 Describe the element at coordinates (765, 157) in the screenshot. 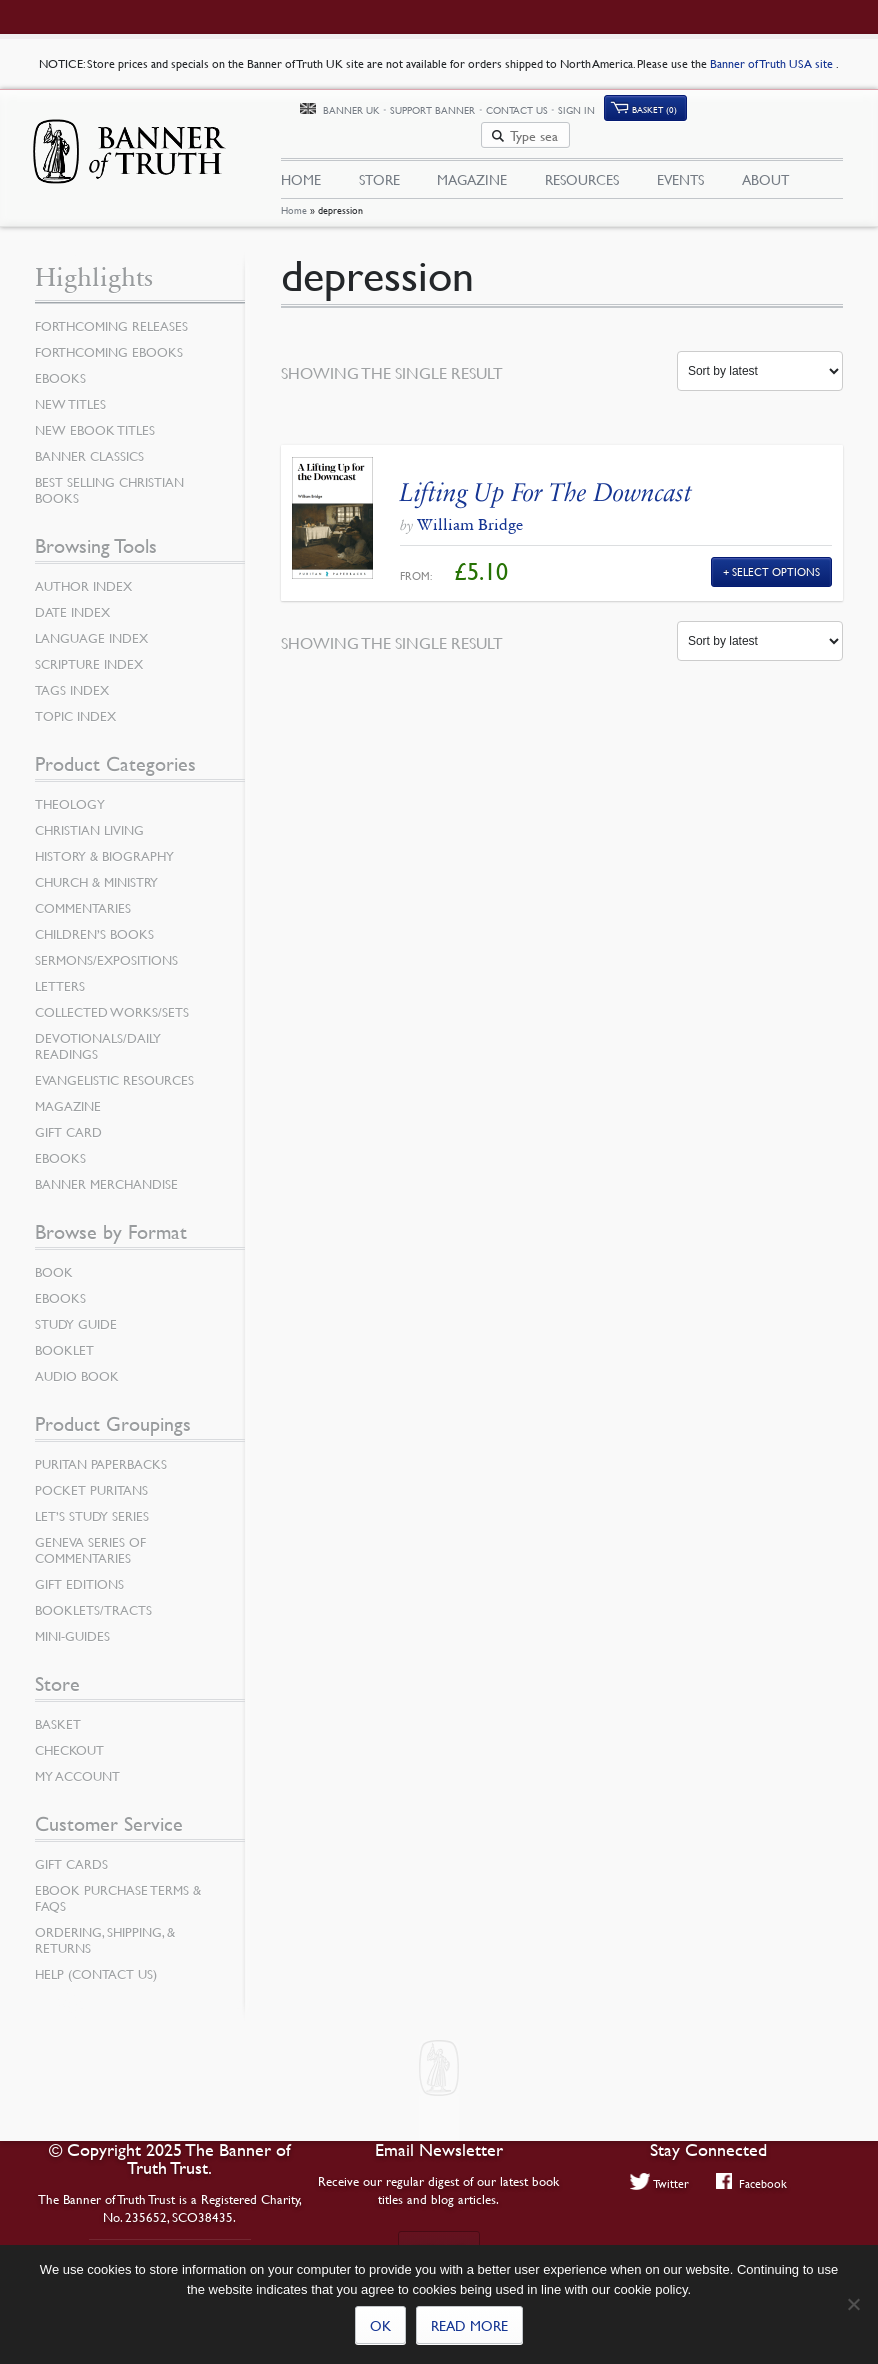

I see `About` at that location.